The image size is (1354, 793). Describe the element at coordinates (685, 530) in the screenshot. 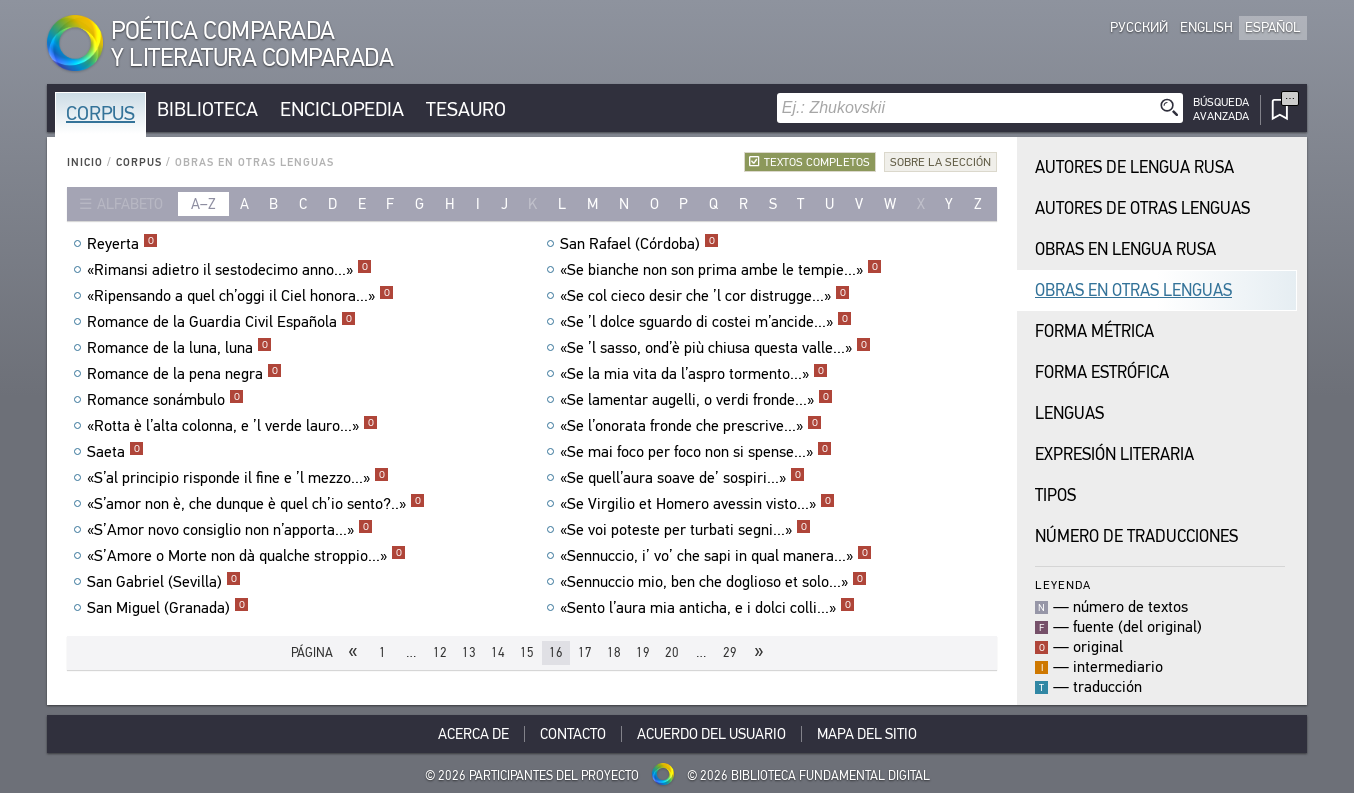

I see `«Se voi poteste per turbati segni...»` at that location.